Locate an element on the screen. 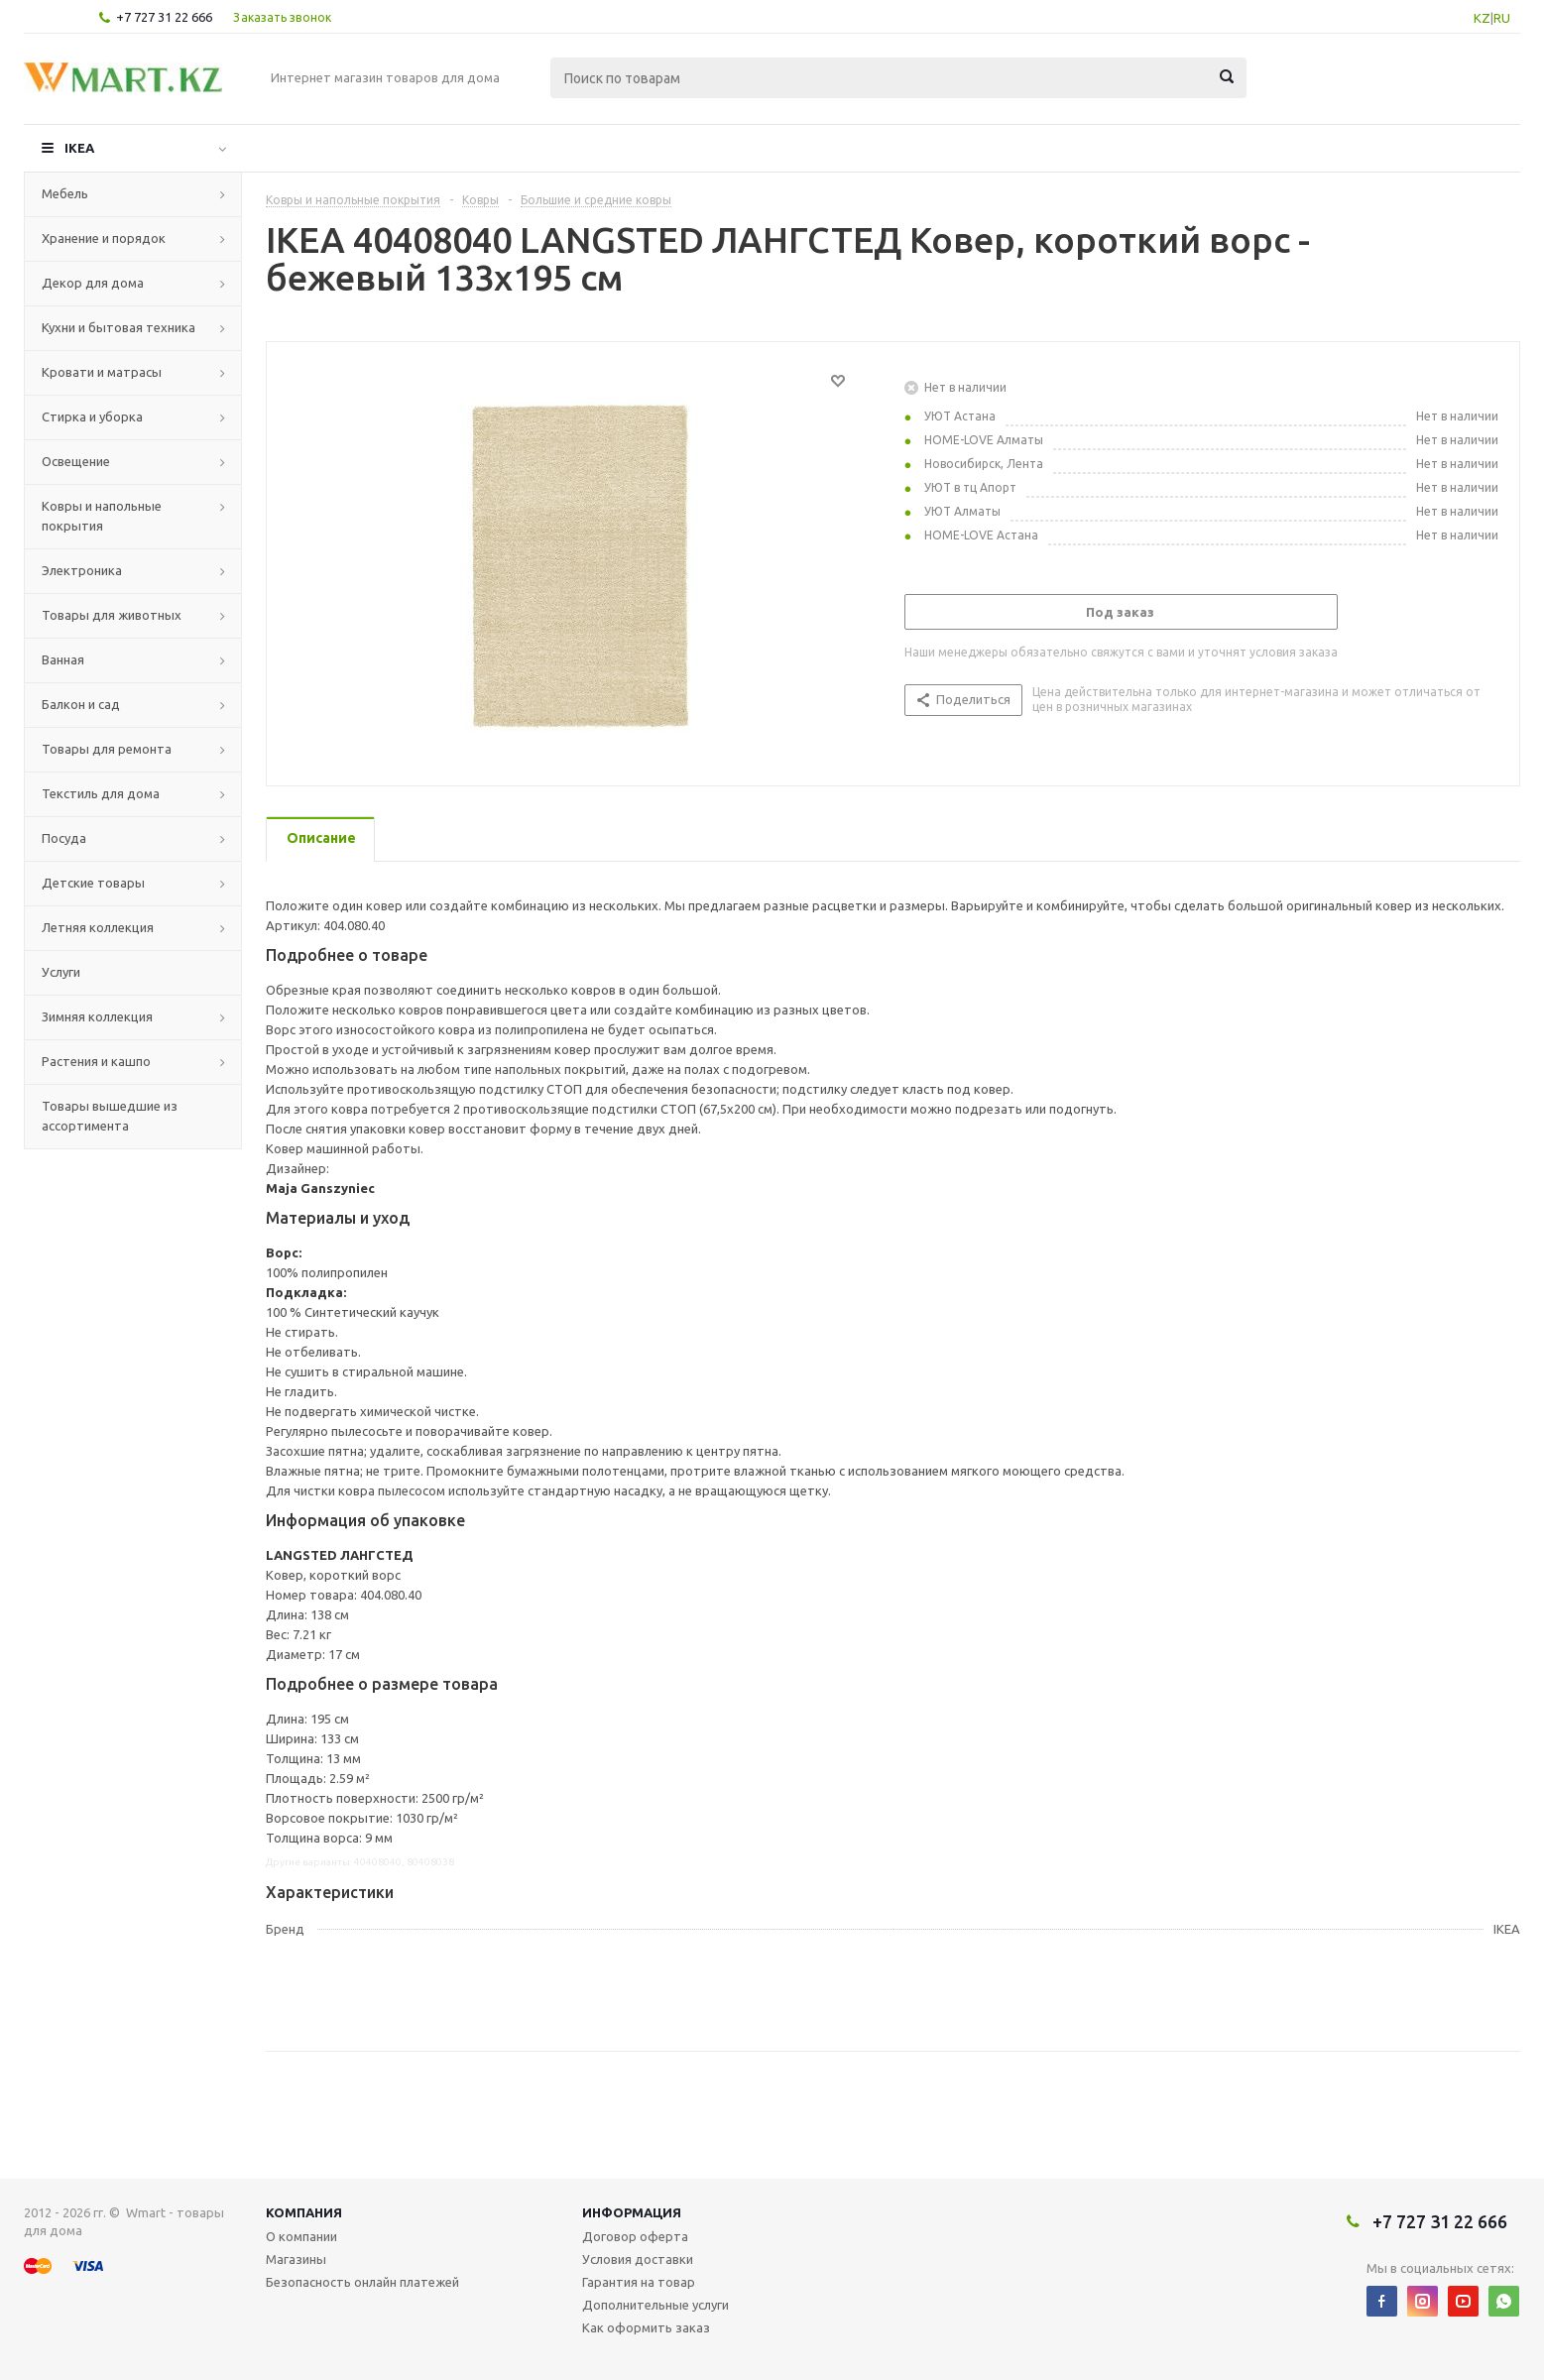 Image resolution: width=1544 pixels, height=2380 pixels. KZ is located at coordinates (1482, 18).